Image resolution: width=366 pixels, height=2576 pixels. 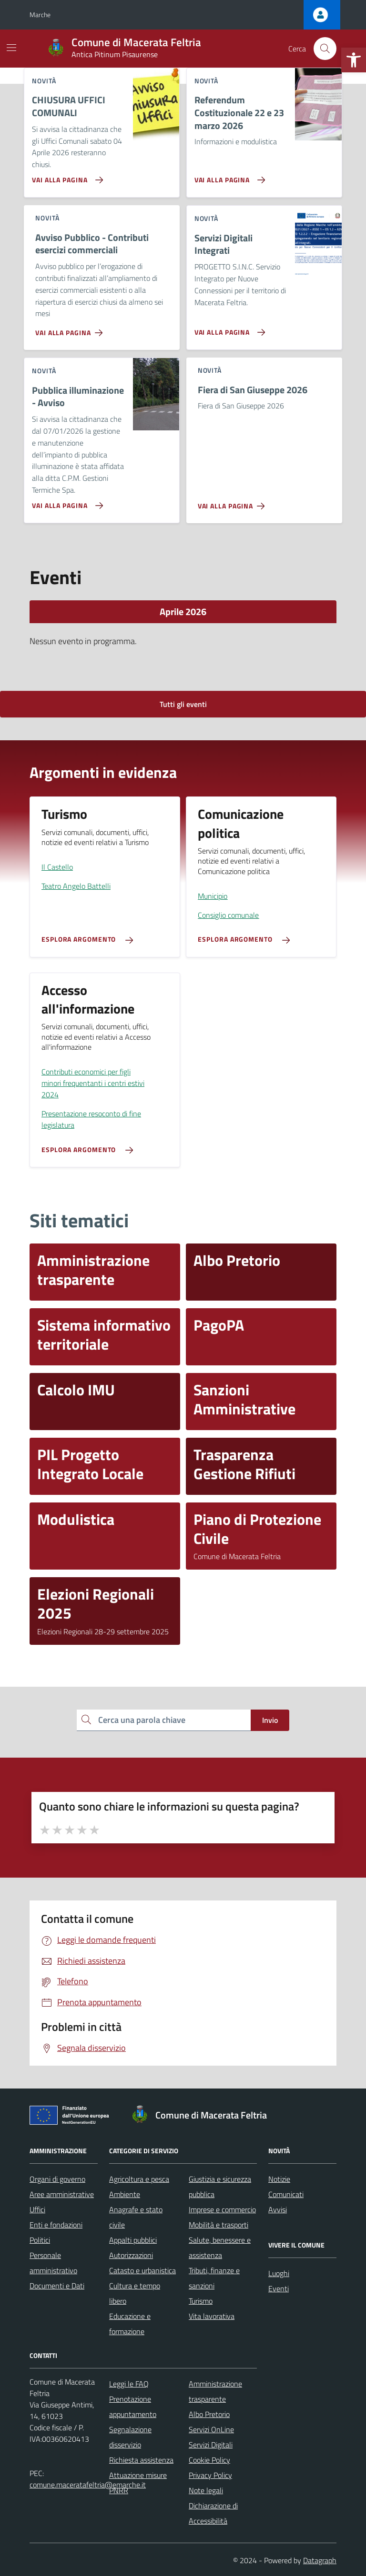 What do you see at coordinates (222, 2209) in the screenshot?
I see `Imprese e commercio` at bounding box center [222, 2209].